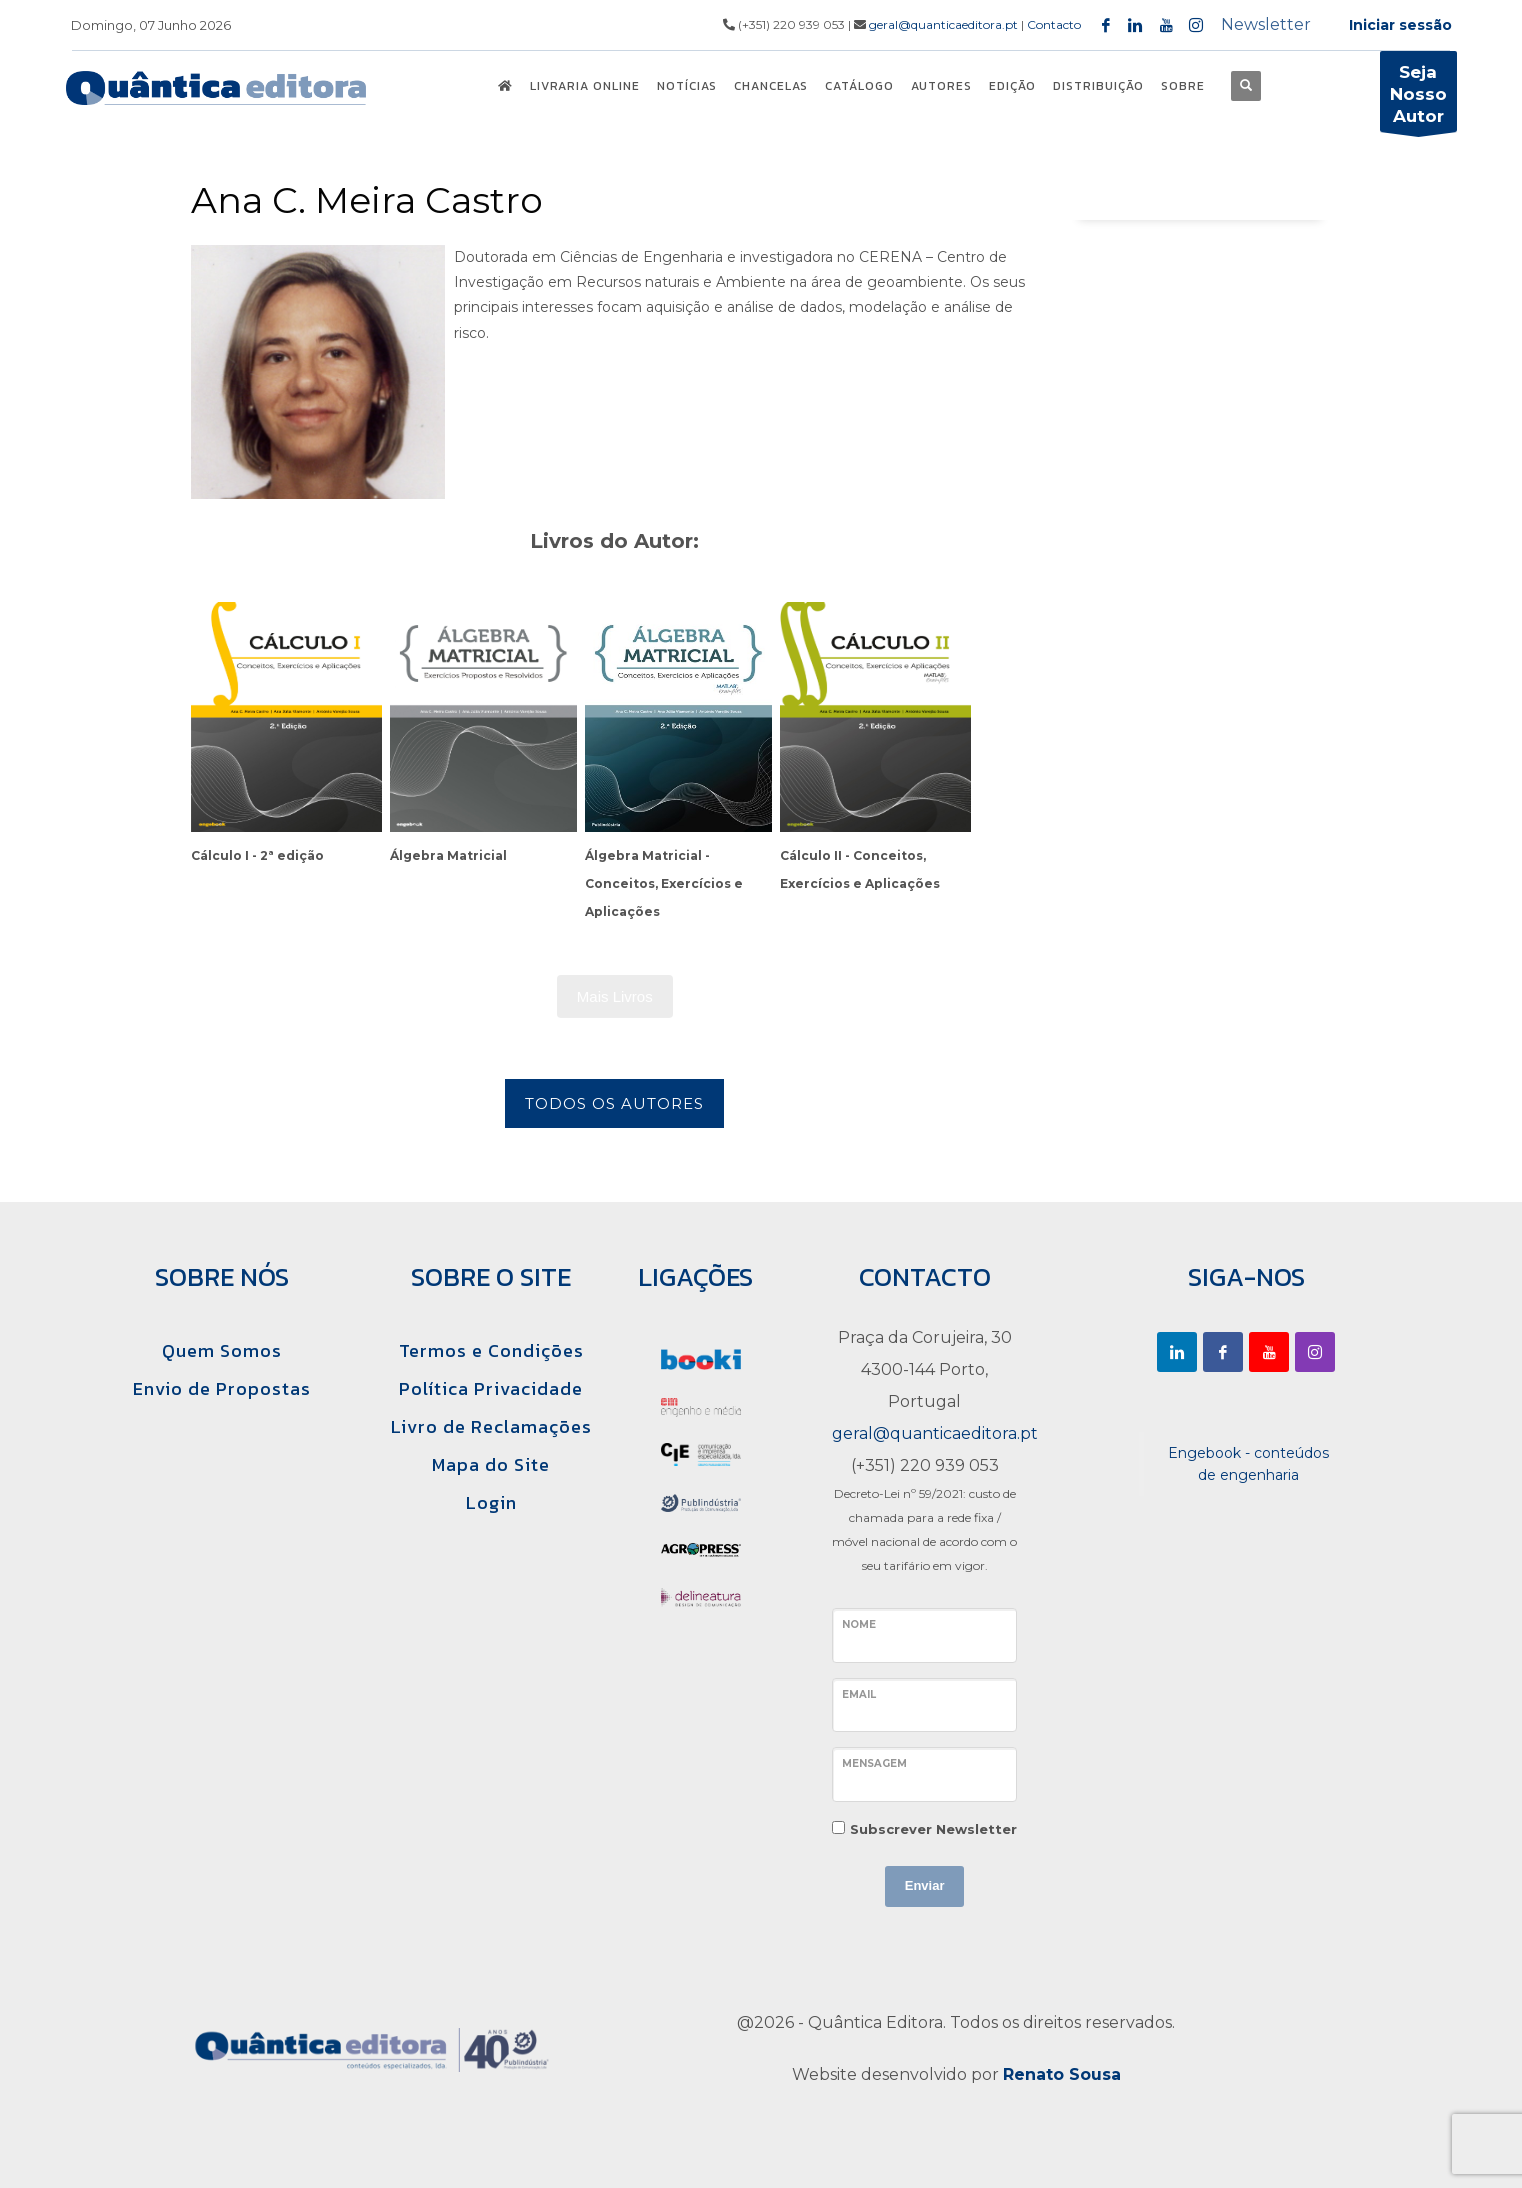 Image resolution: width=1522 pixels, height=2188 pixels. I want to click on Mapa do Site, so click(491, 1464).